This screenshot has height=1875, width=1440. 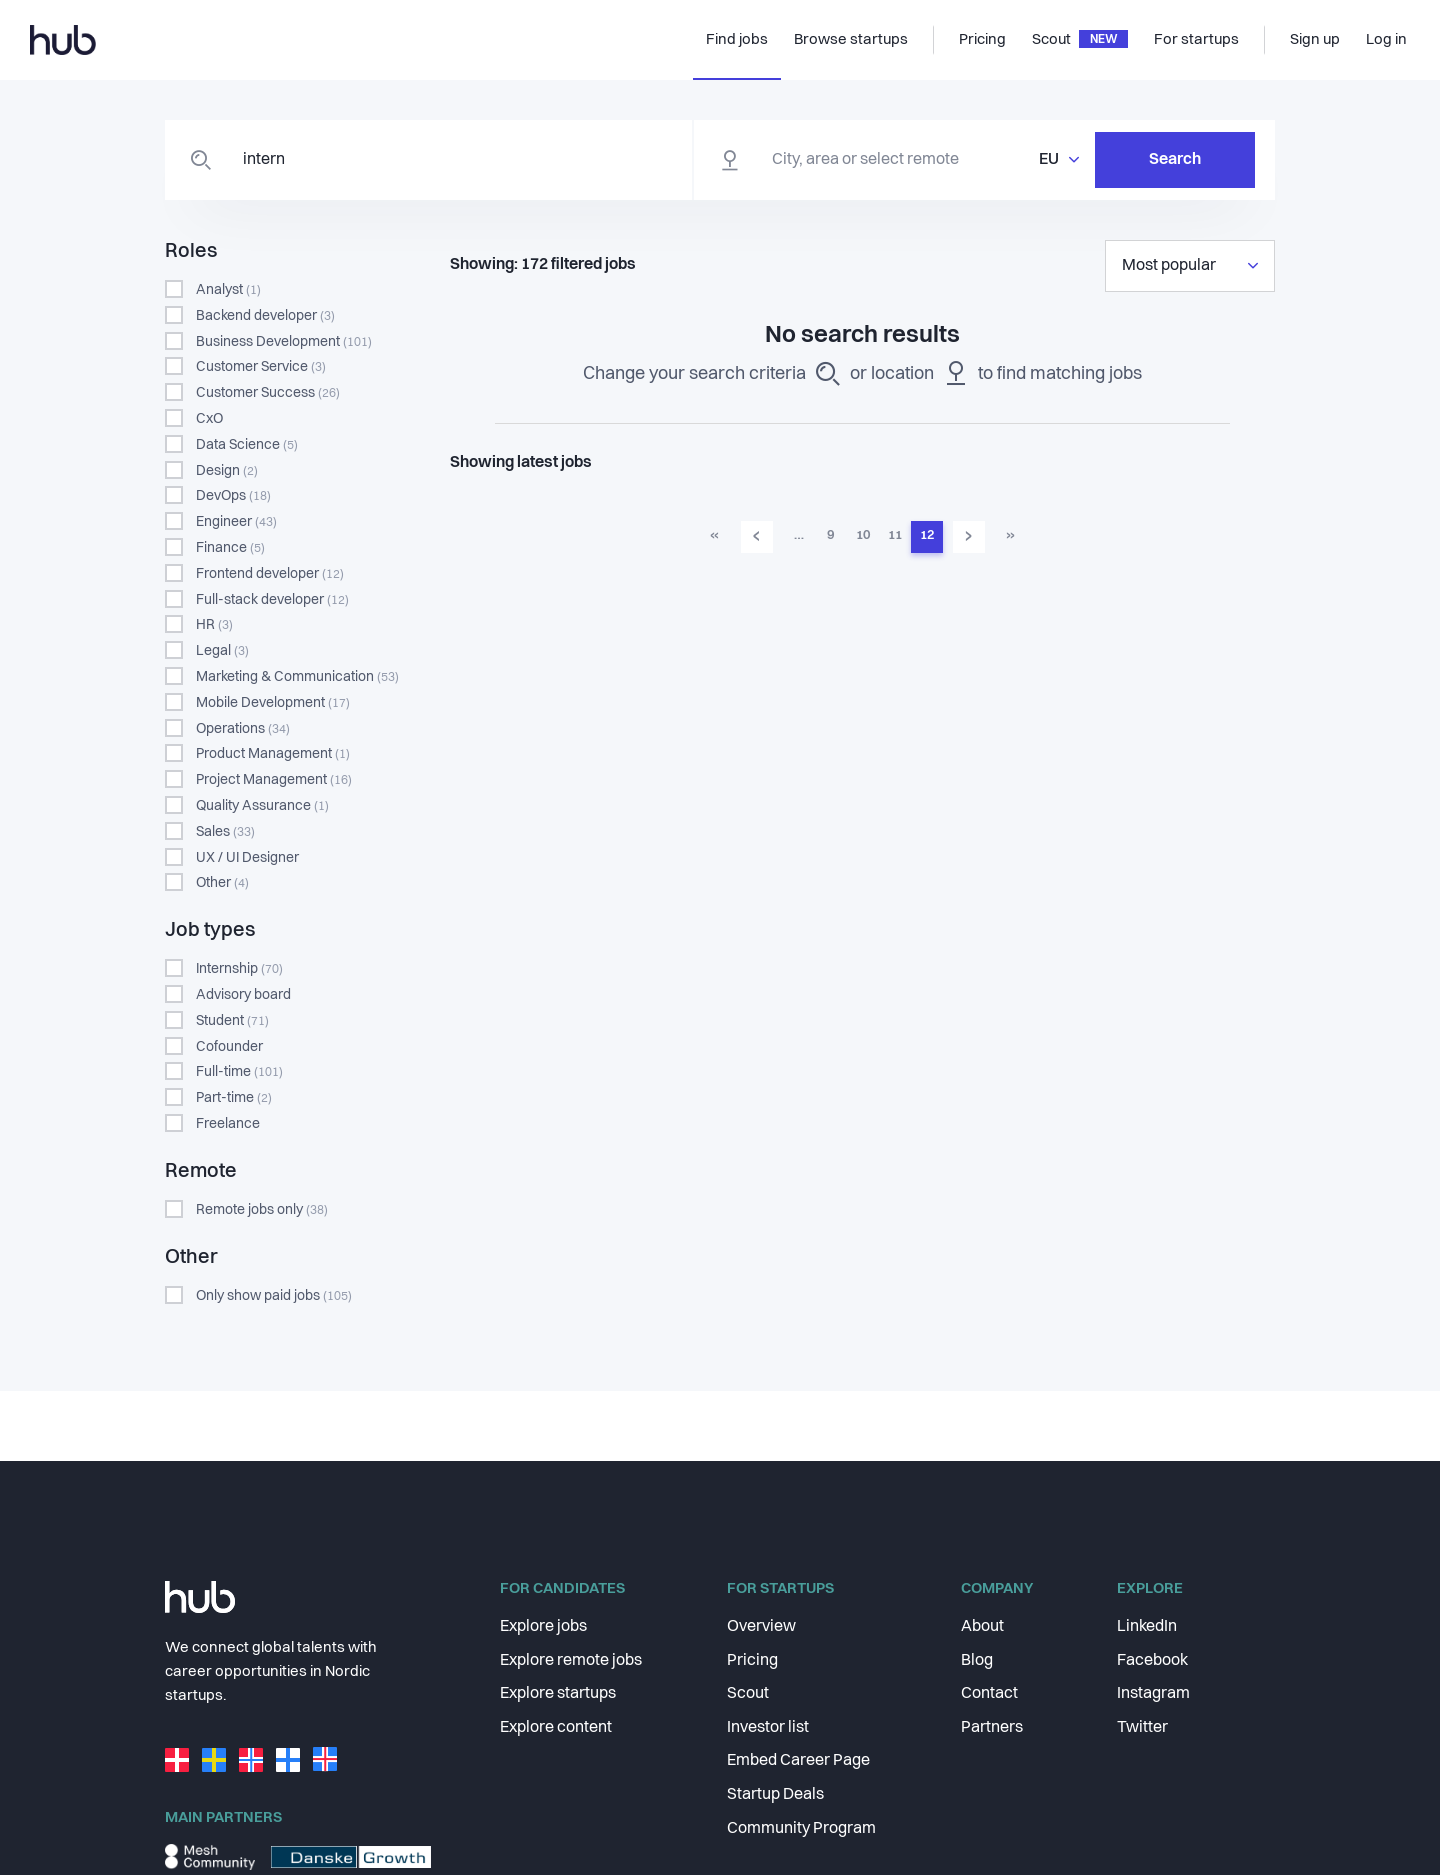 I want to click on Only show paid jobs, so click(x=274, y=1296).